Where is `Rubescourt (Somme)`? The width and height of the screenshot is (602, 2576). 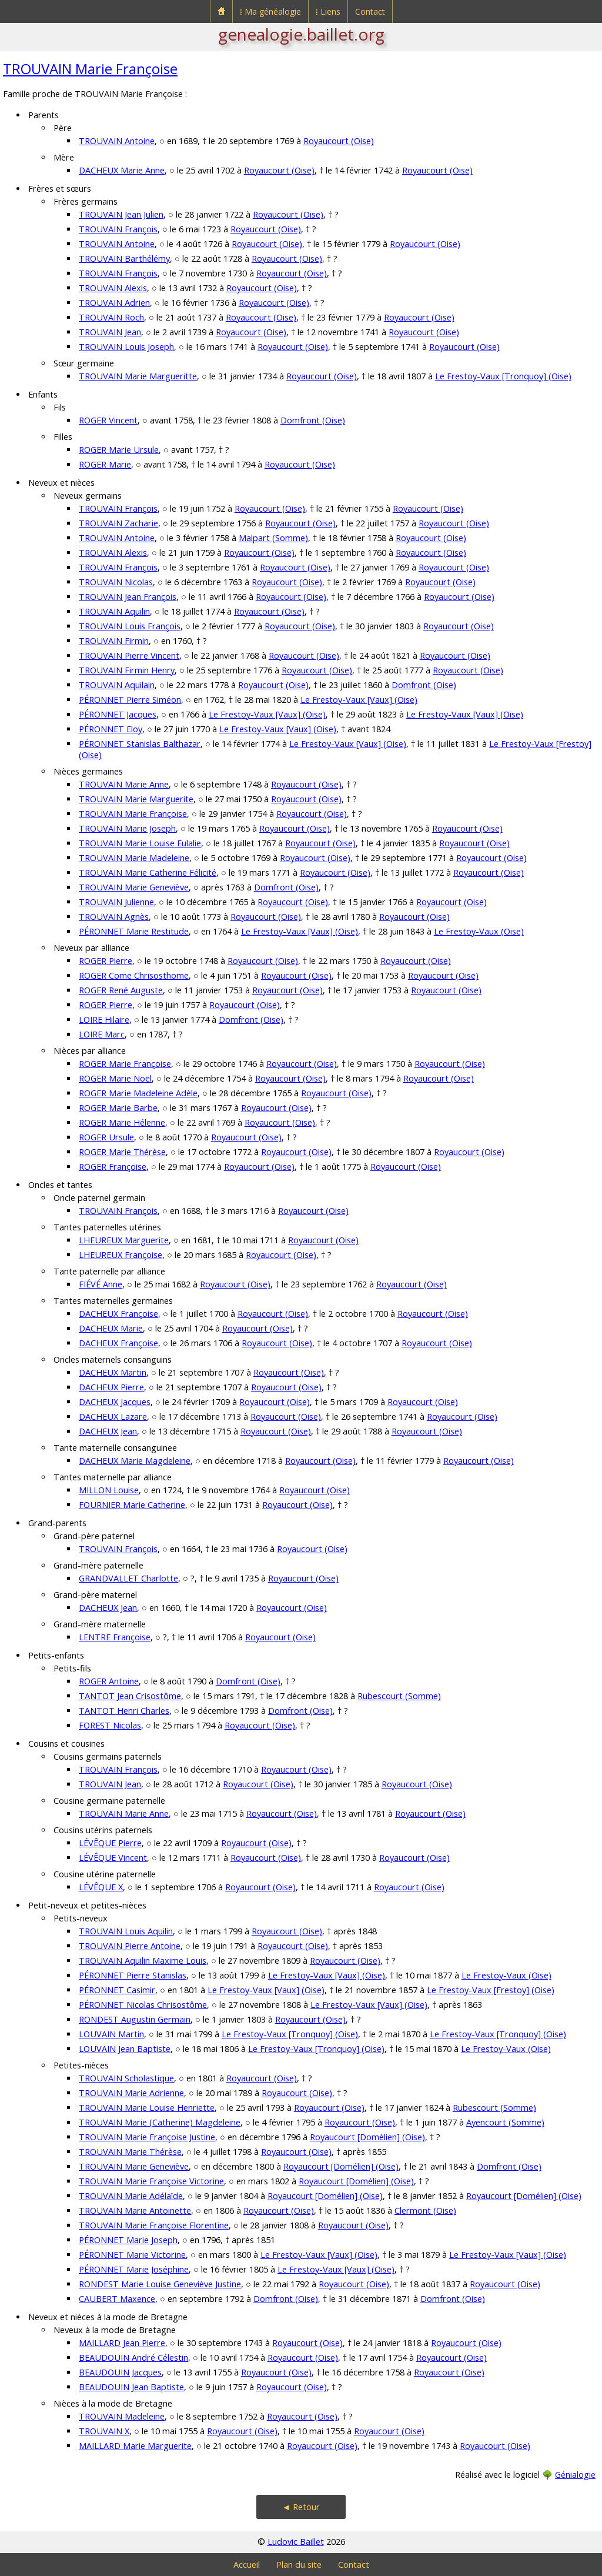 Rubescourt (Somme) is located at coordinates (399, 1695).